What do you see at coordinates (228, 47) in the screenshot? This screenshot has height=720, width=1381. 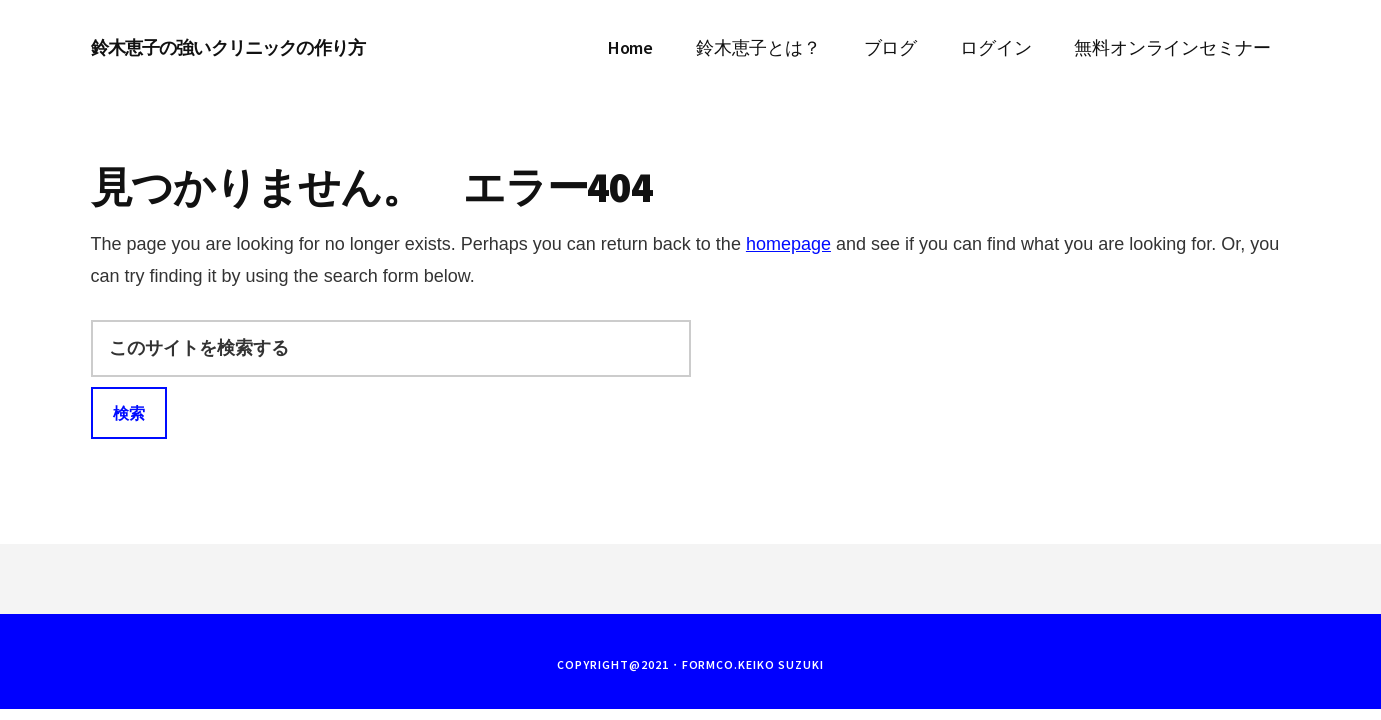 I see `鈴木恵子の強いクリニックの作り方` at bounding box center [228, 47].